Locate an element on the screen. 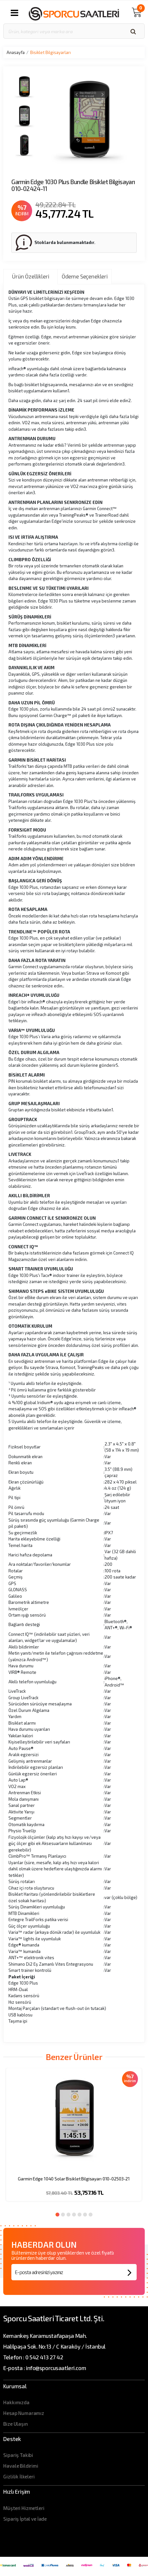 This screenshot has height=2576, width=148. 3 [button] is located at coordinates (68, 2214).